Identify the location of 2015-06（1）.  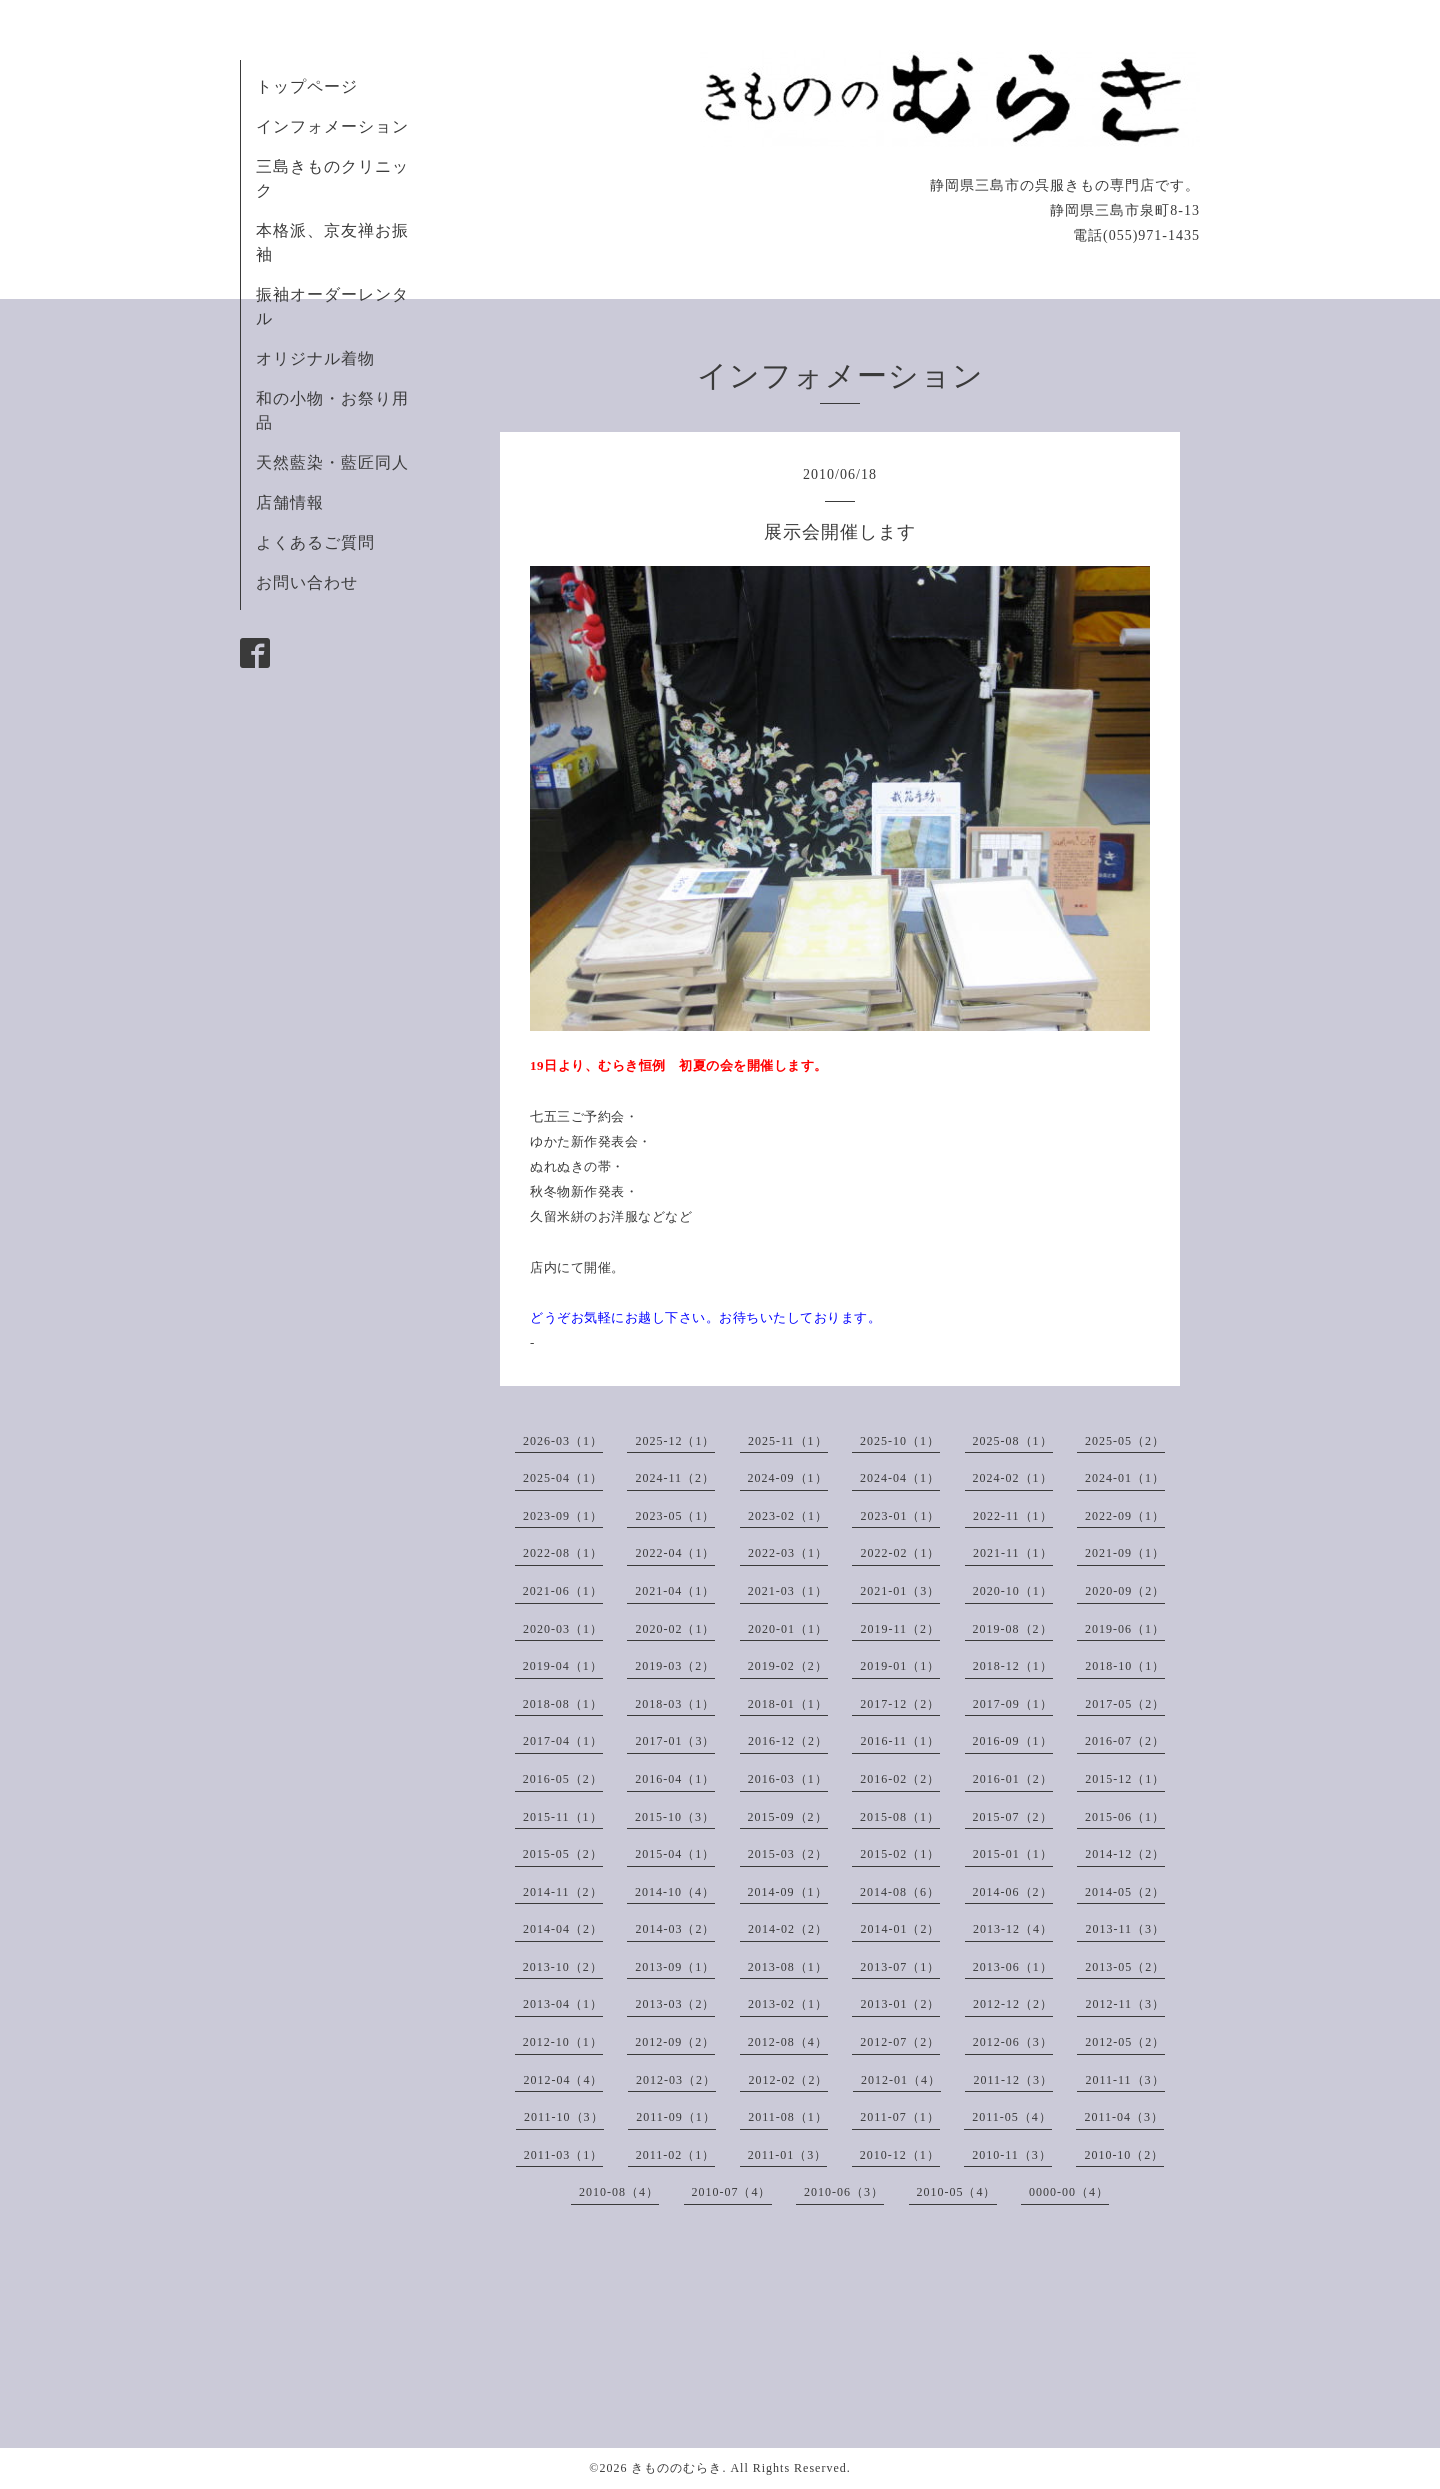
(1125, 1817).